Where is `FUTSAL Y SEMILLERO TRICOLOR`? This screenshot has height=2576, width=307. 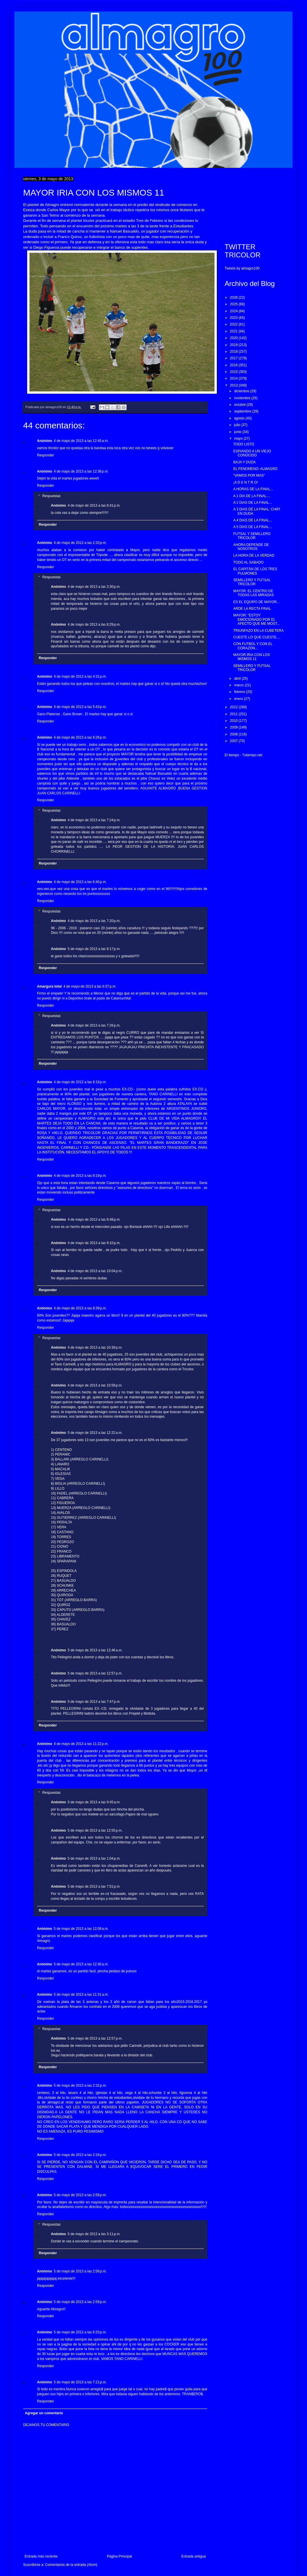
FUTSAL Y SEMILLERO TRICOLOR is located at coordinates (252, 536).